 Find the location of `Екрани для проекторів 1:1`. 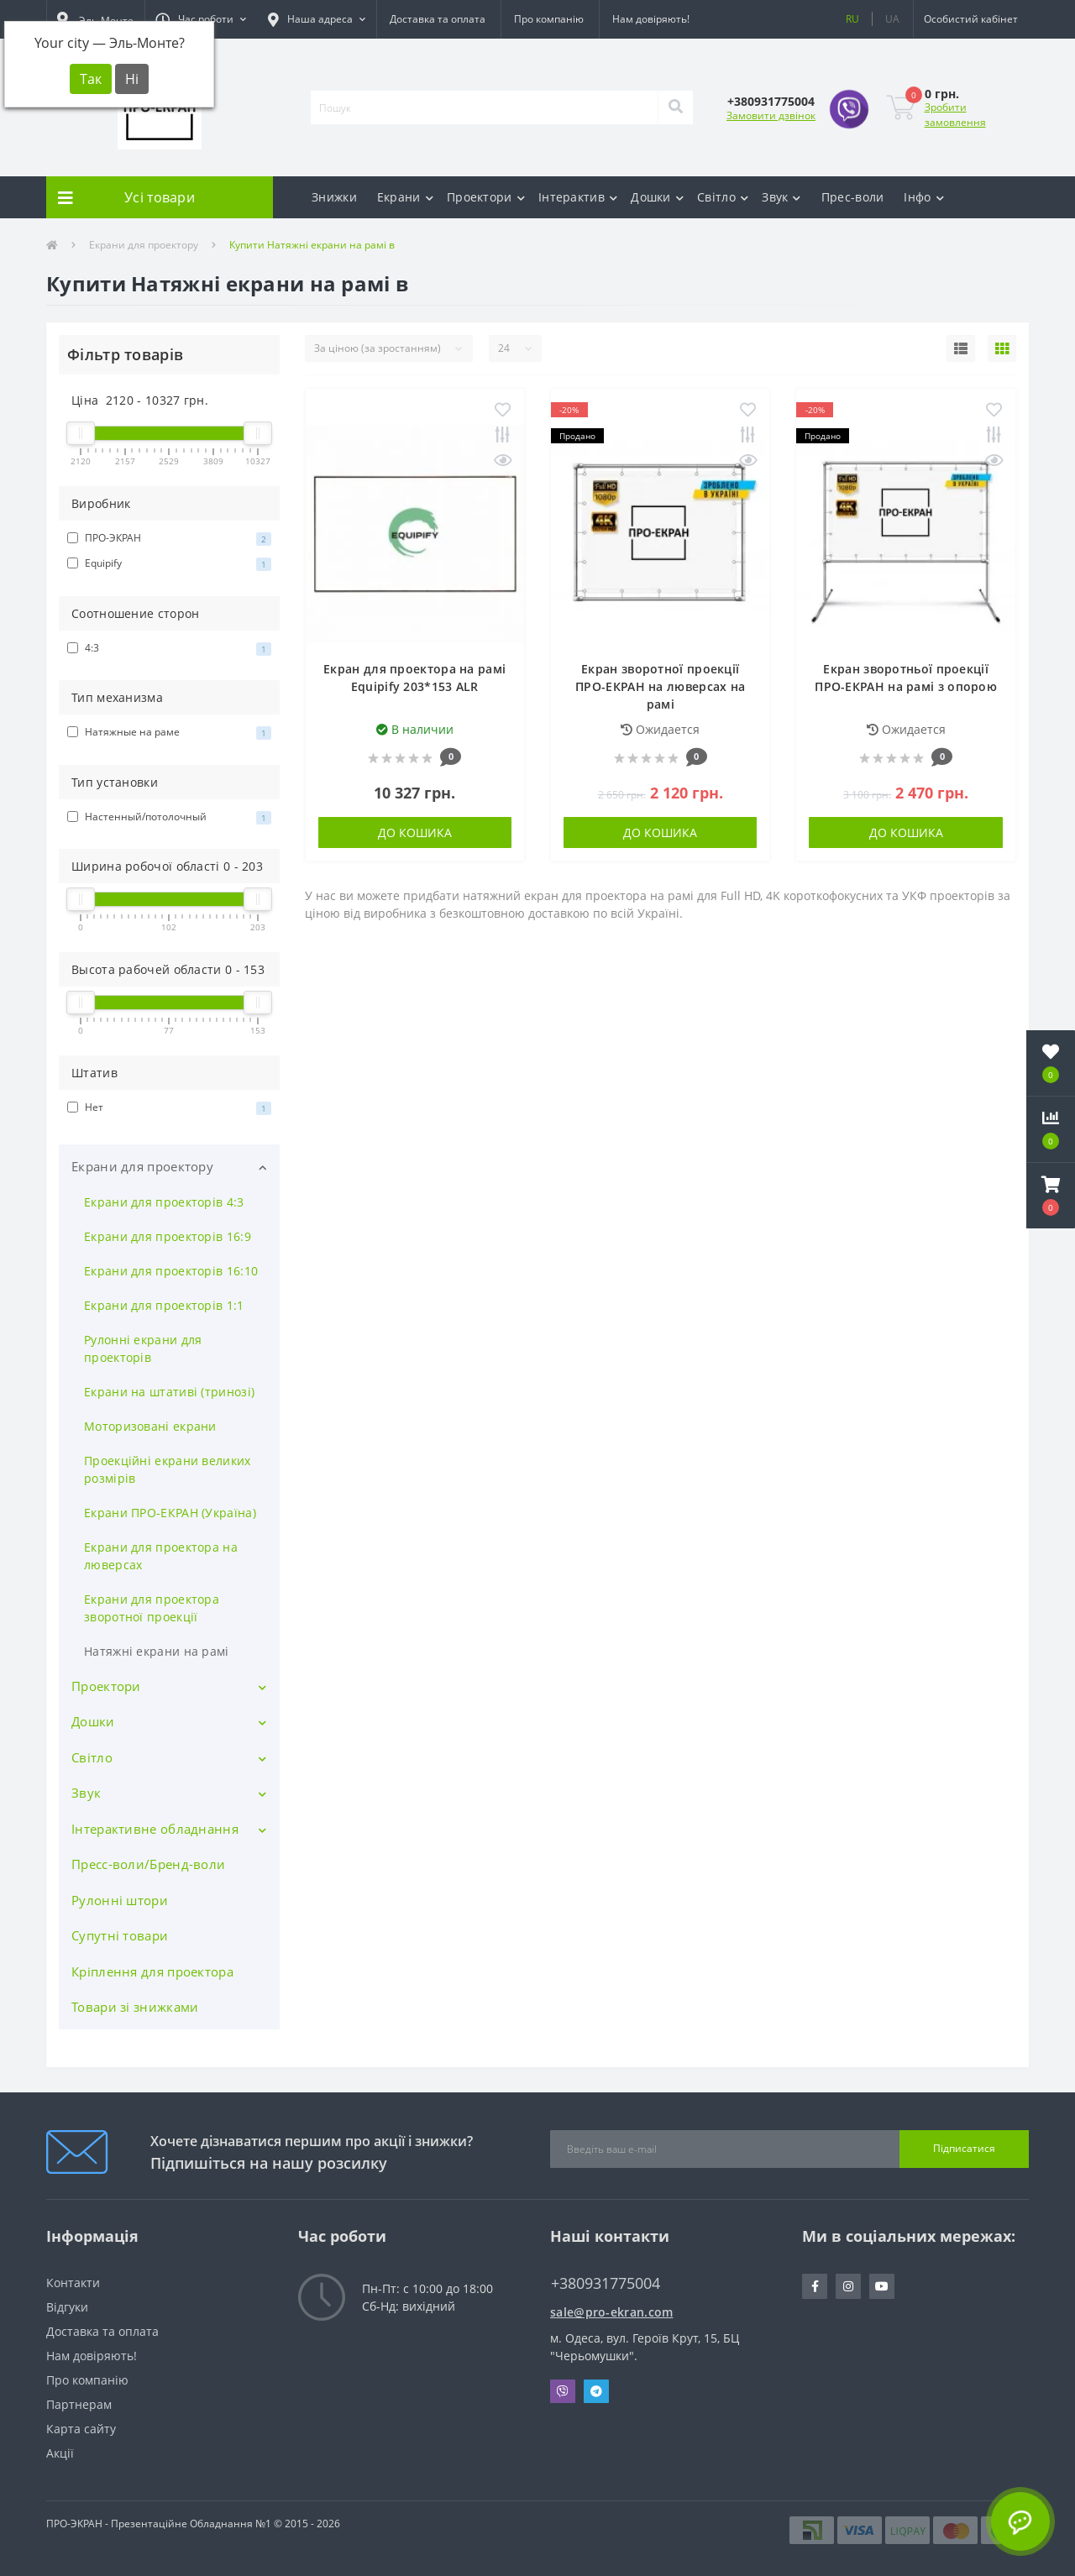

Екрани для проекторів 1:1 is located at coordinates (164, 1305).